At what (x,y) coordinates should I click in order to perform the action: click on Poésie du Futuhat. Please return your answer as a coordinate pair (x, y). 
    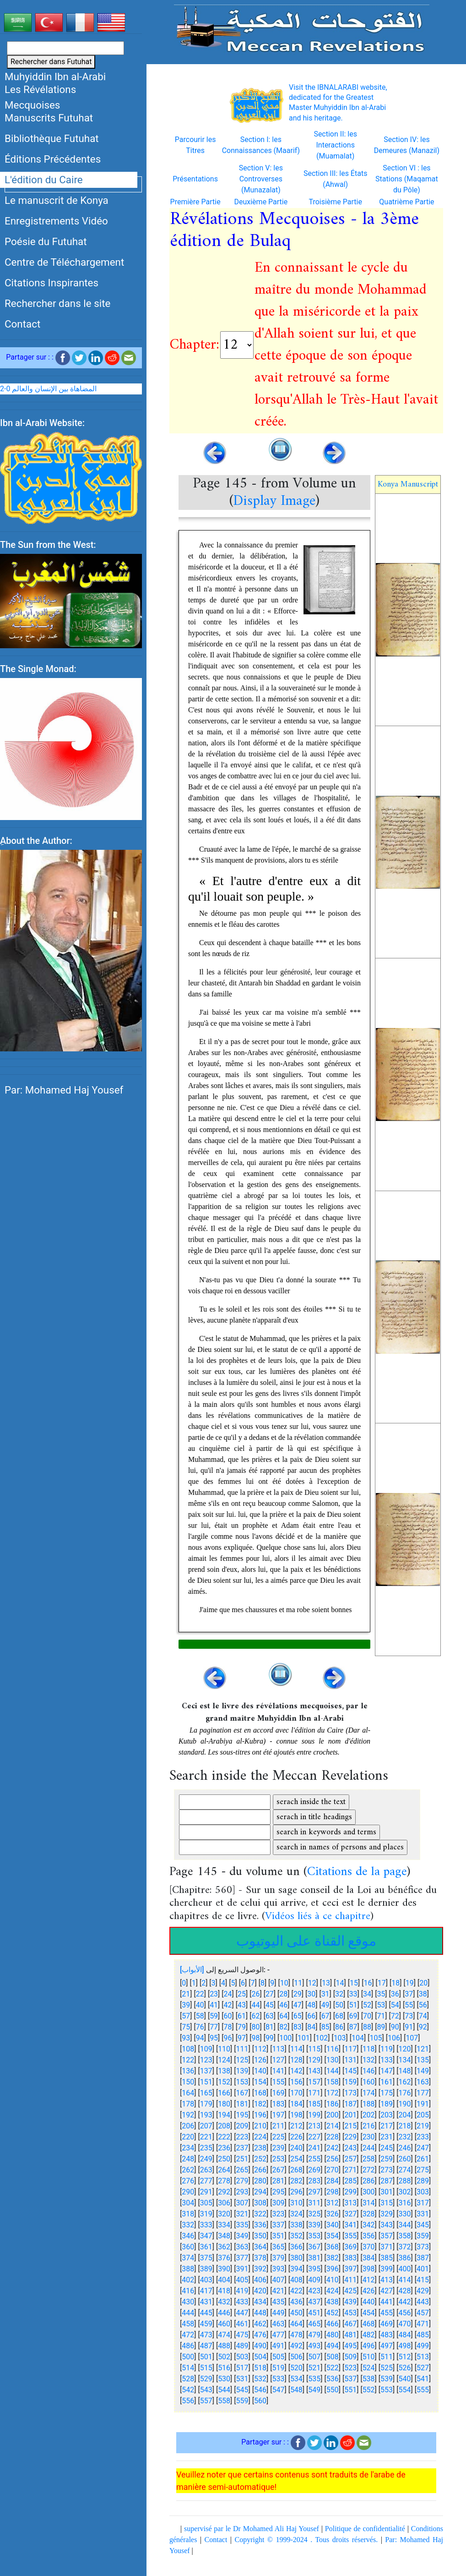
    Looking at the image, I should click on (46, 241).